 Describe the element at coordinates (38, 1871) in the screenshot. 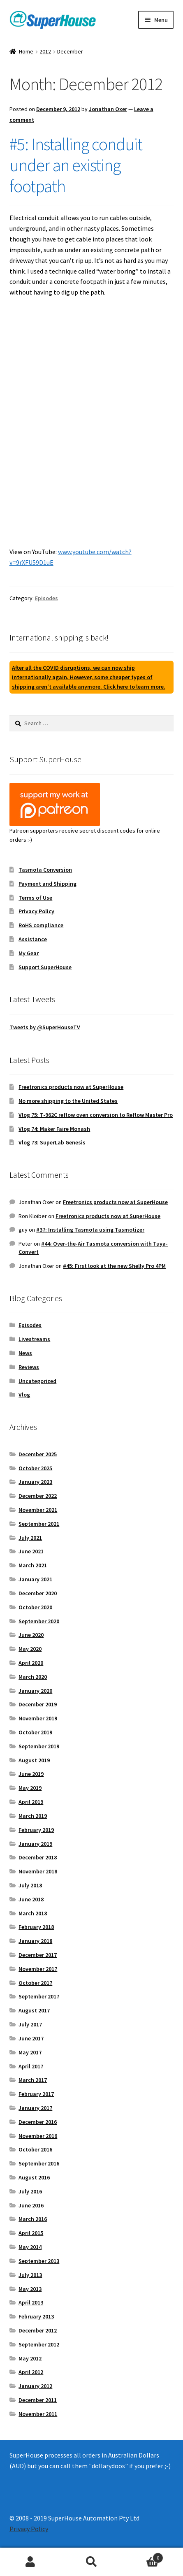

I see `November 2018` at that location.